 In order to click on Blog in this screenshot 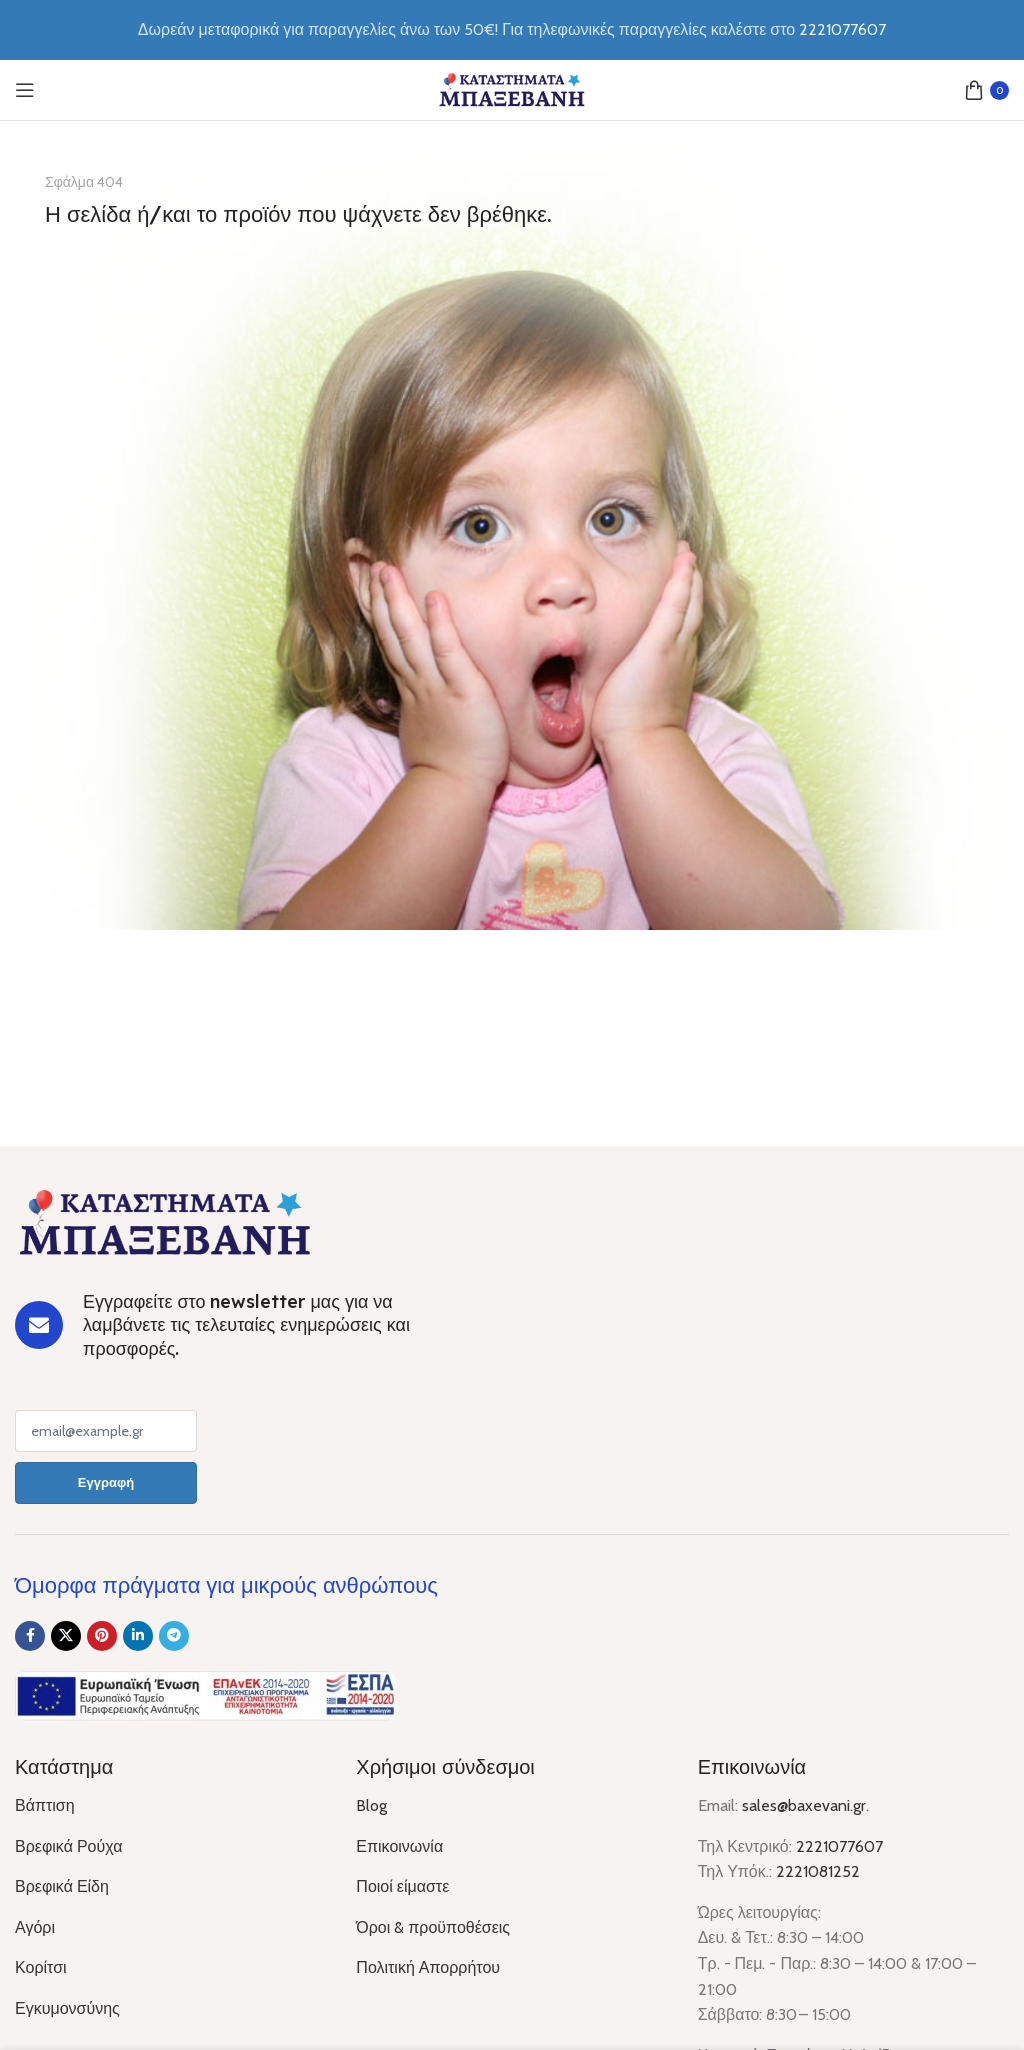, I will do `click(371, 1805)`.